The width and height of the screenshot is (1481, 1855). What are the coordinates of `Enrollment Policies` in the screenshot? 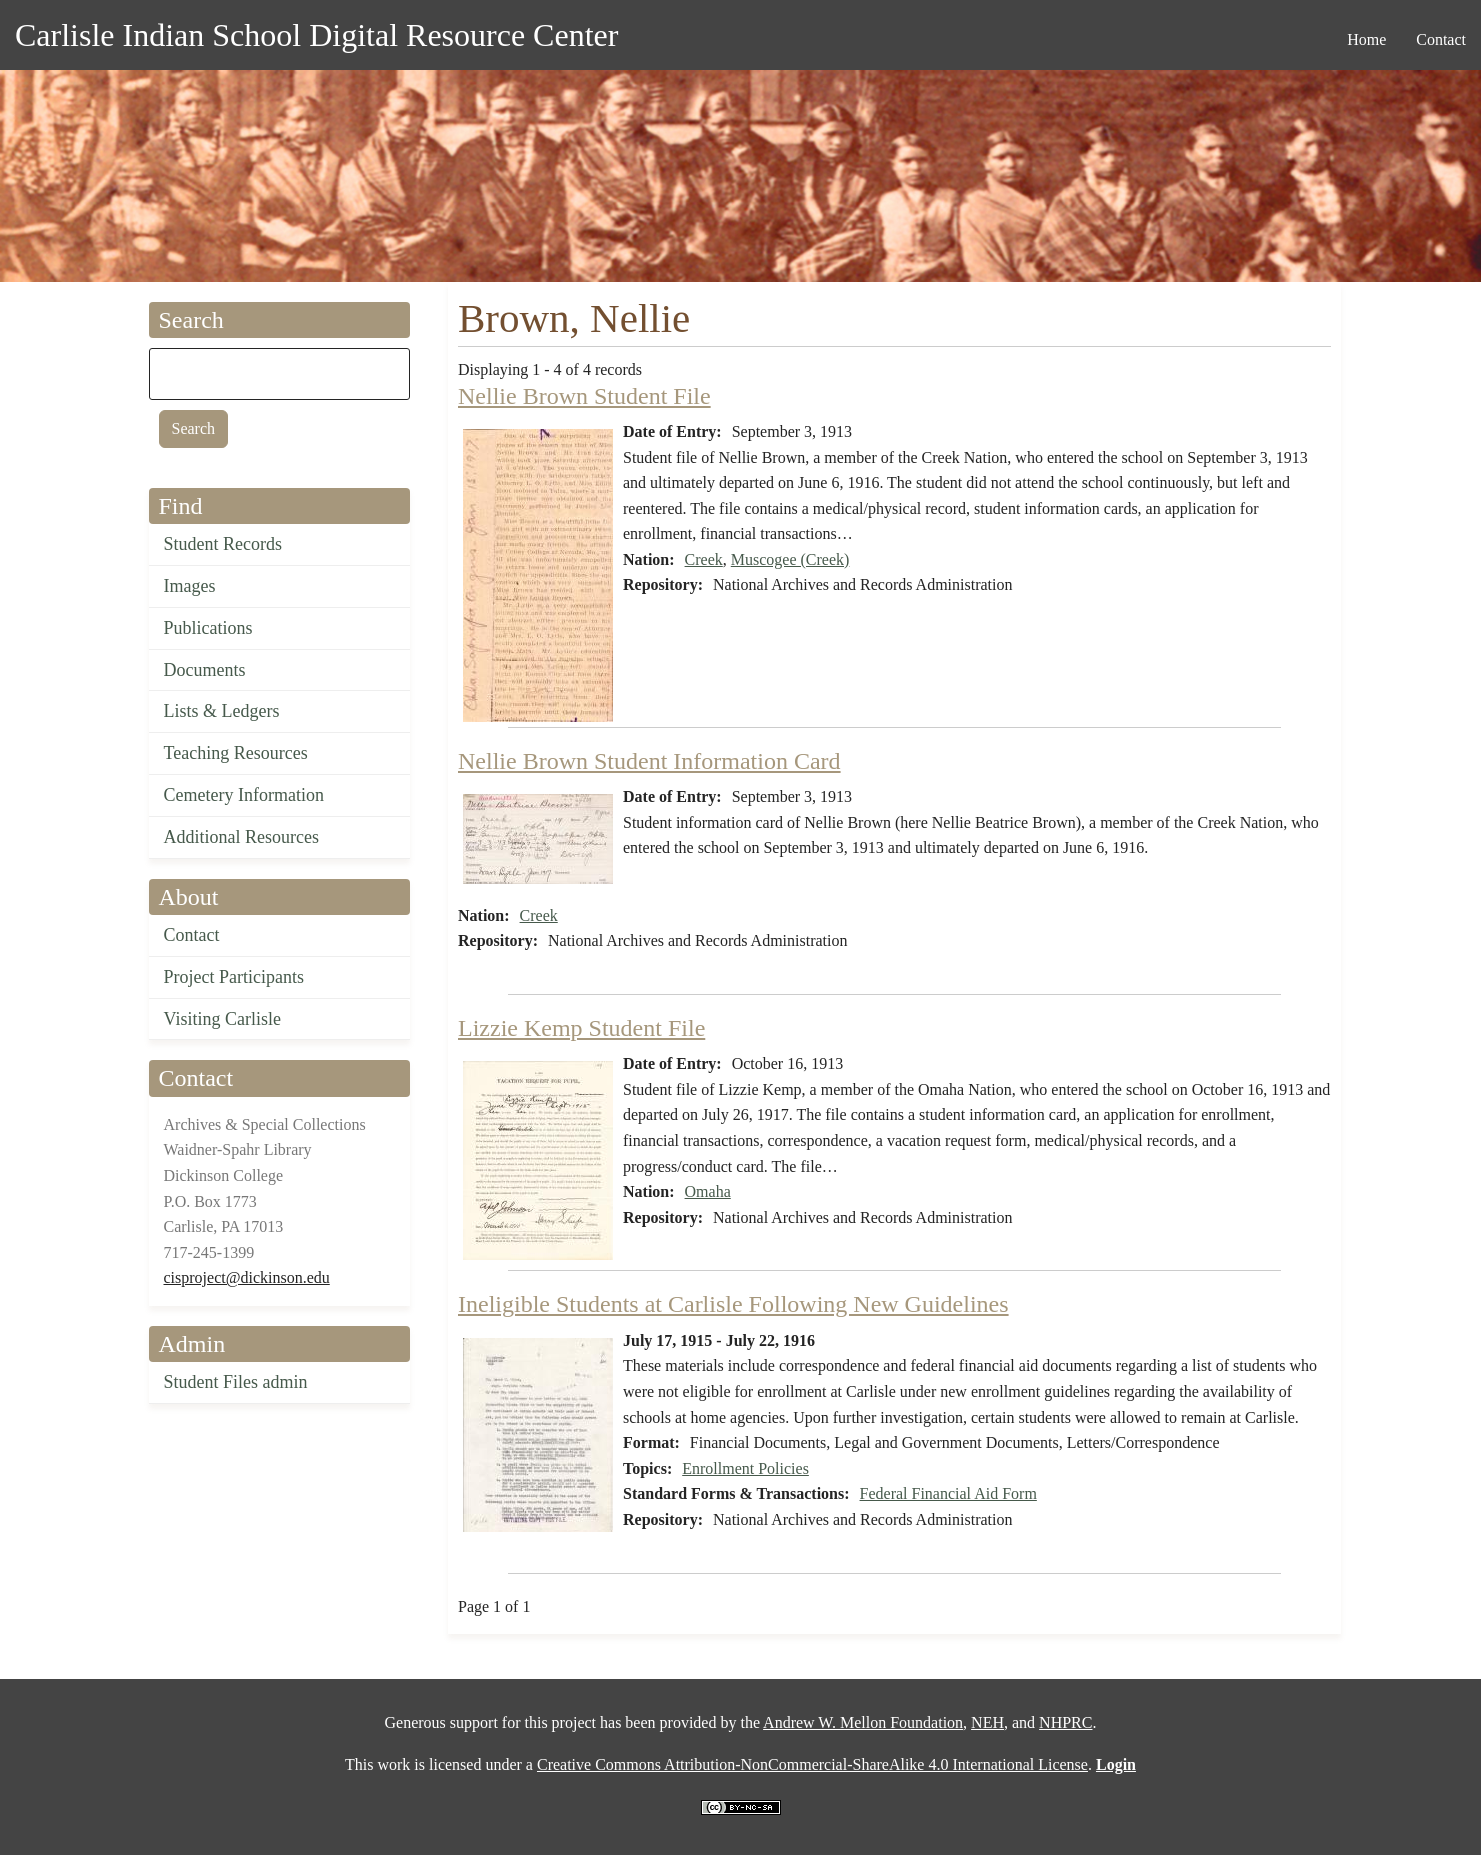 It's located at (745, 1468).